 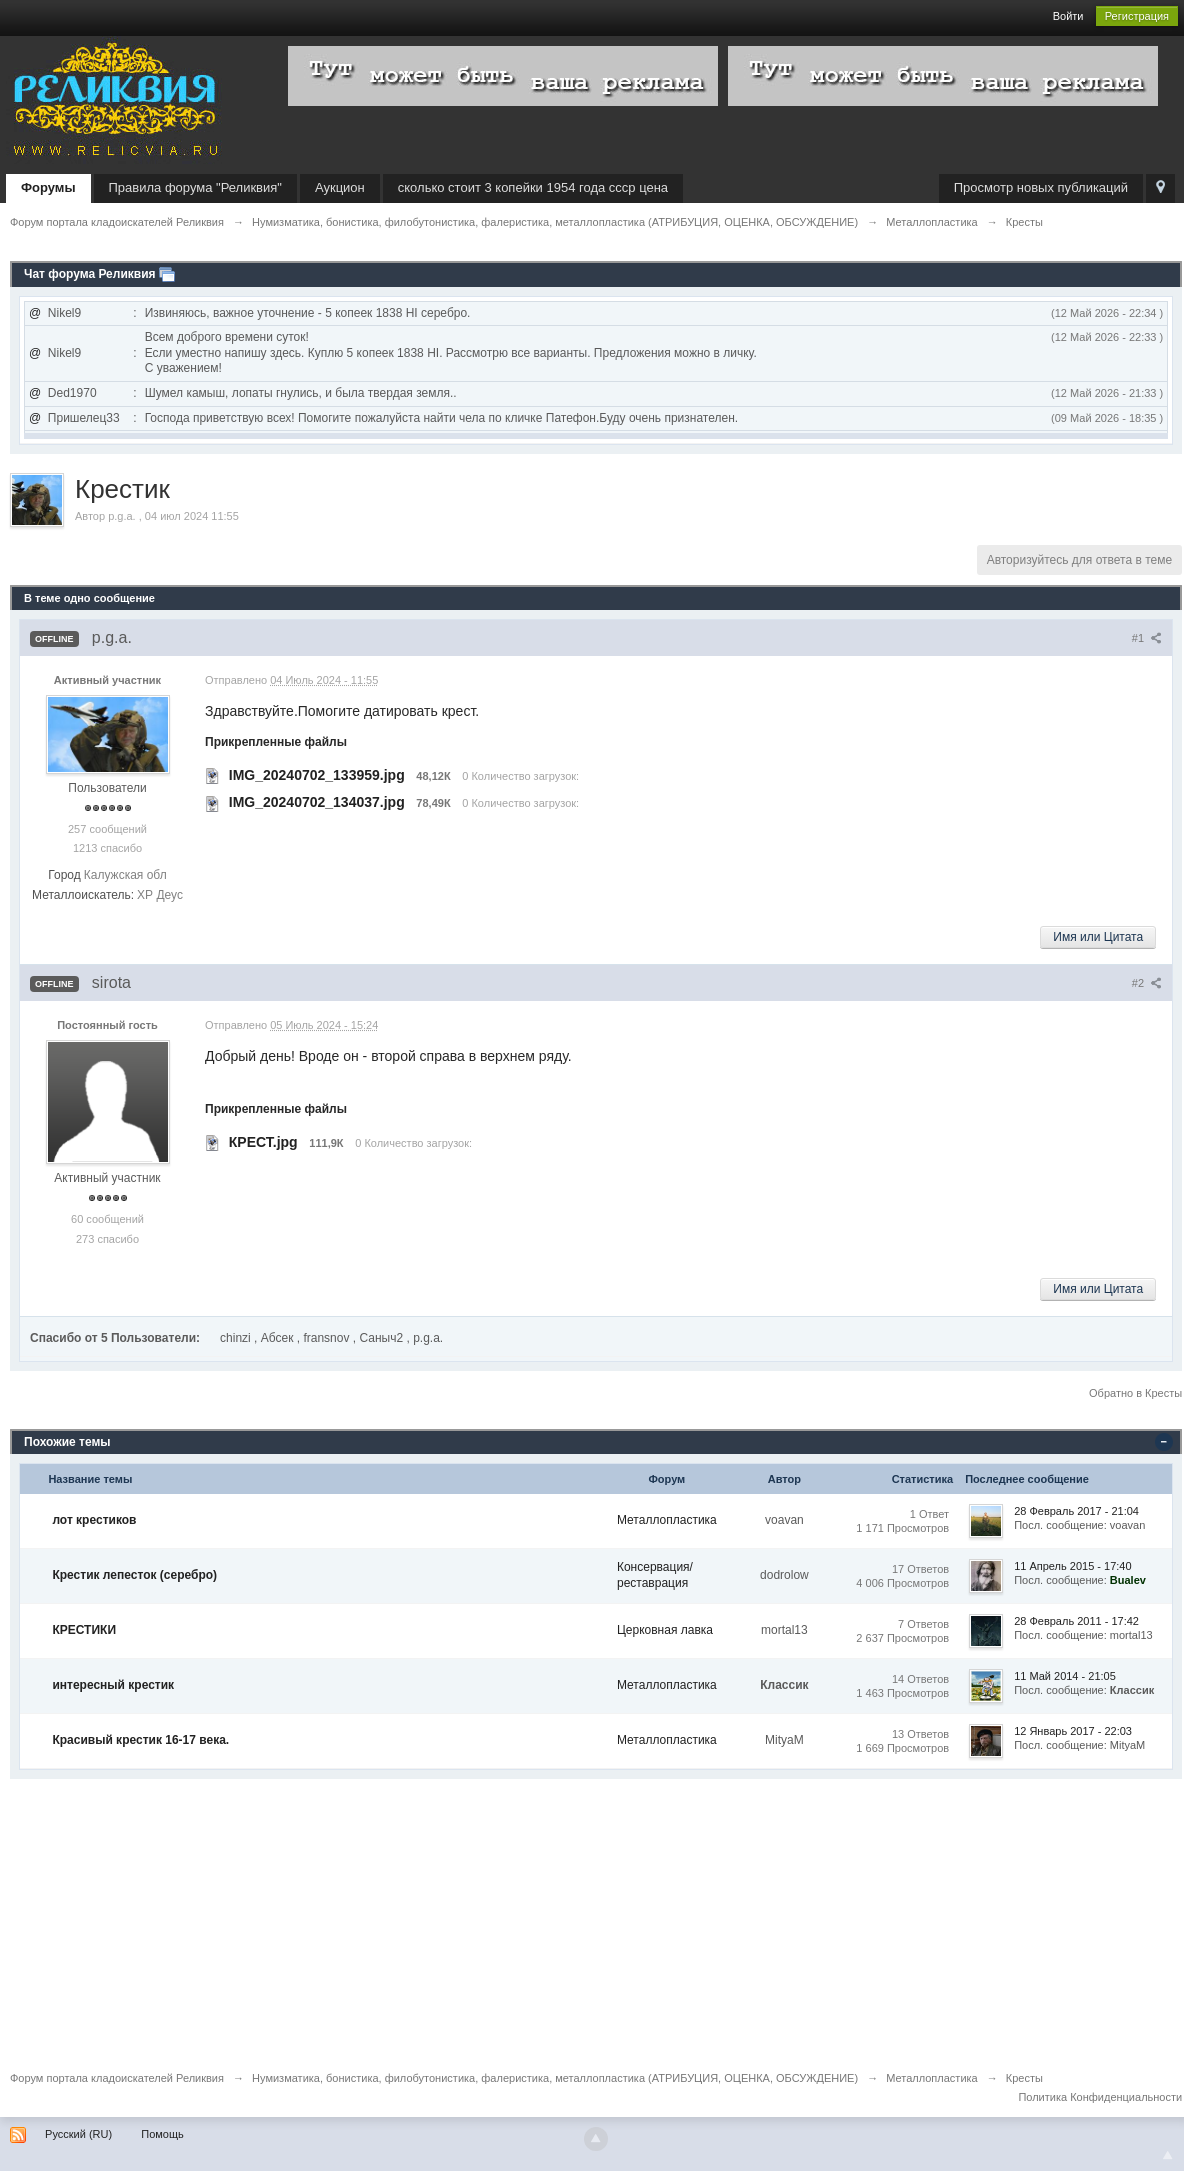 I want to click on 28 Февраль 2017 - 21:04, so click(x=1076, y=1511).